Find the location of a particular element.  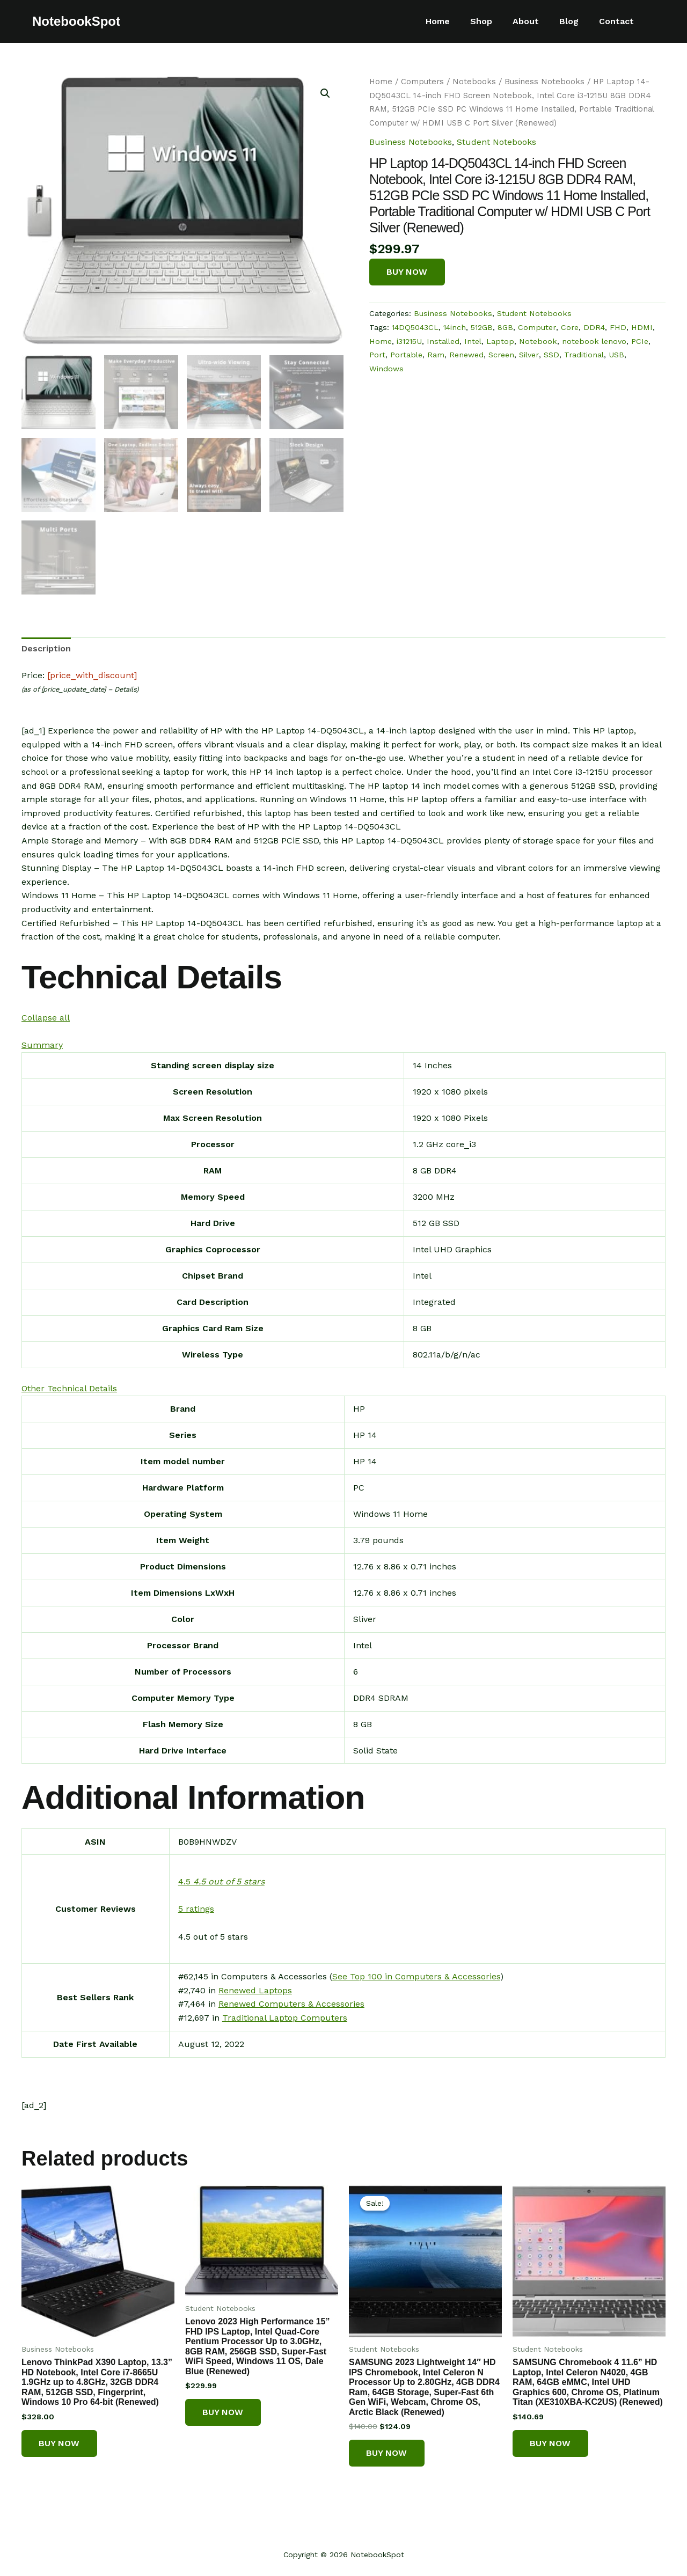

USB is located at coordinates (616, 355).